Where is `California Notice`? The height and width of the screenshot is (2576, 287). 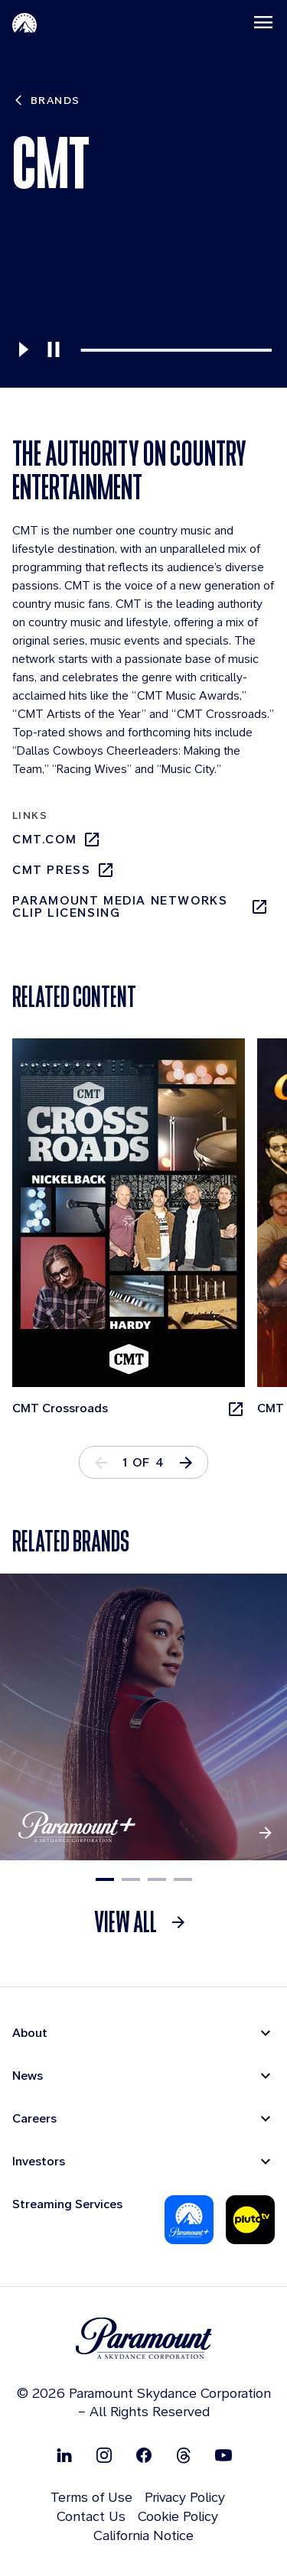 California Notice is located at coordinates (143, 2535).